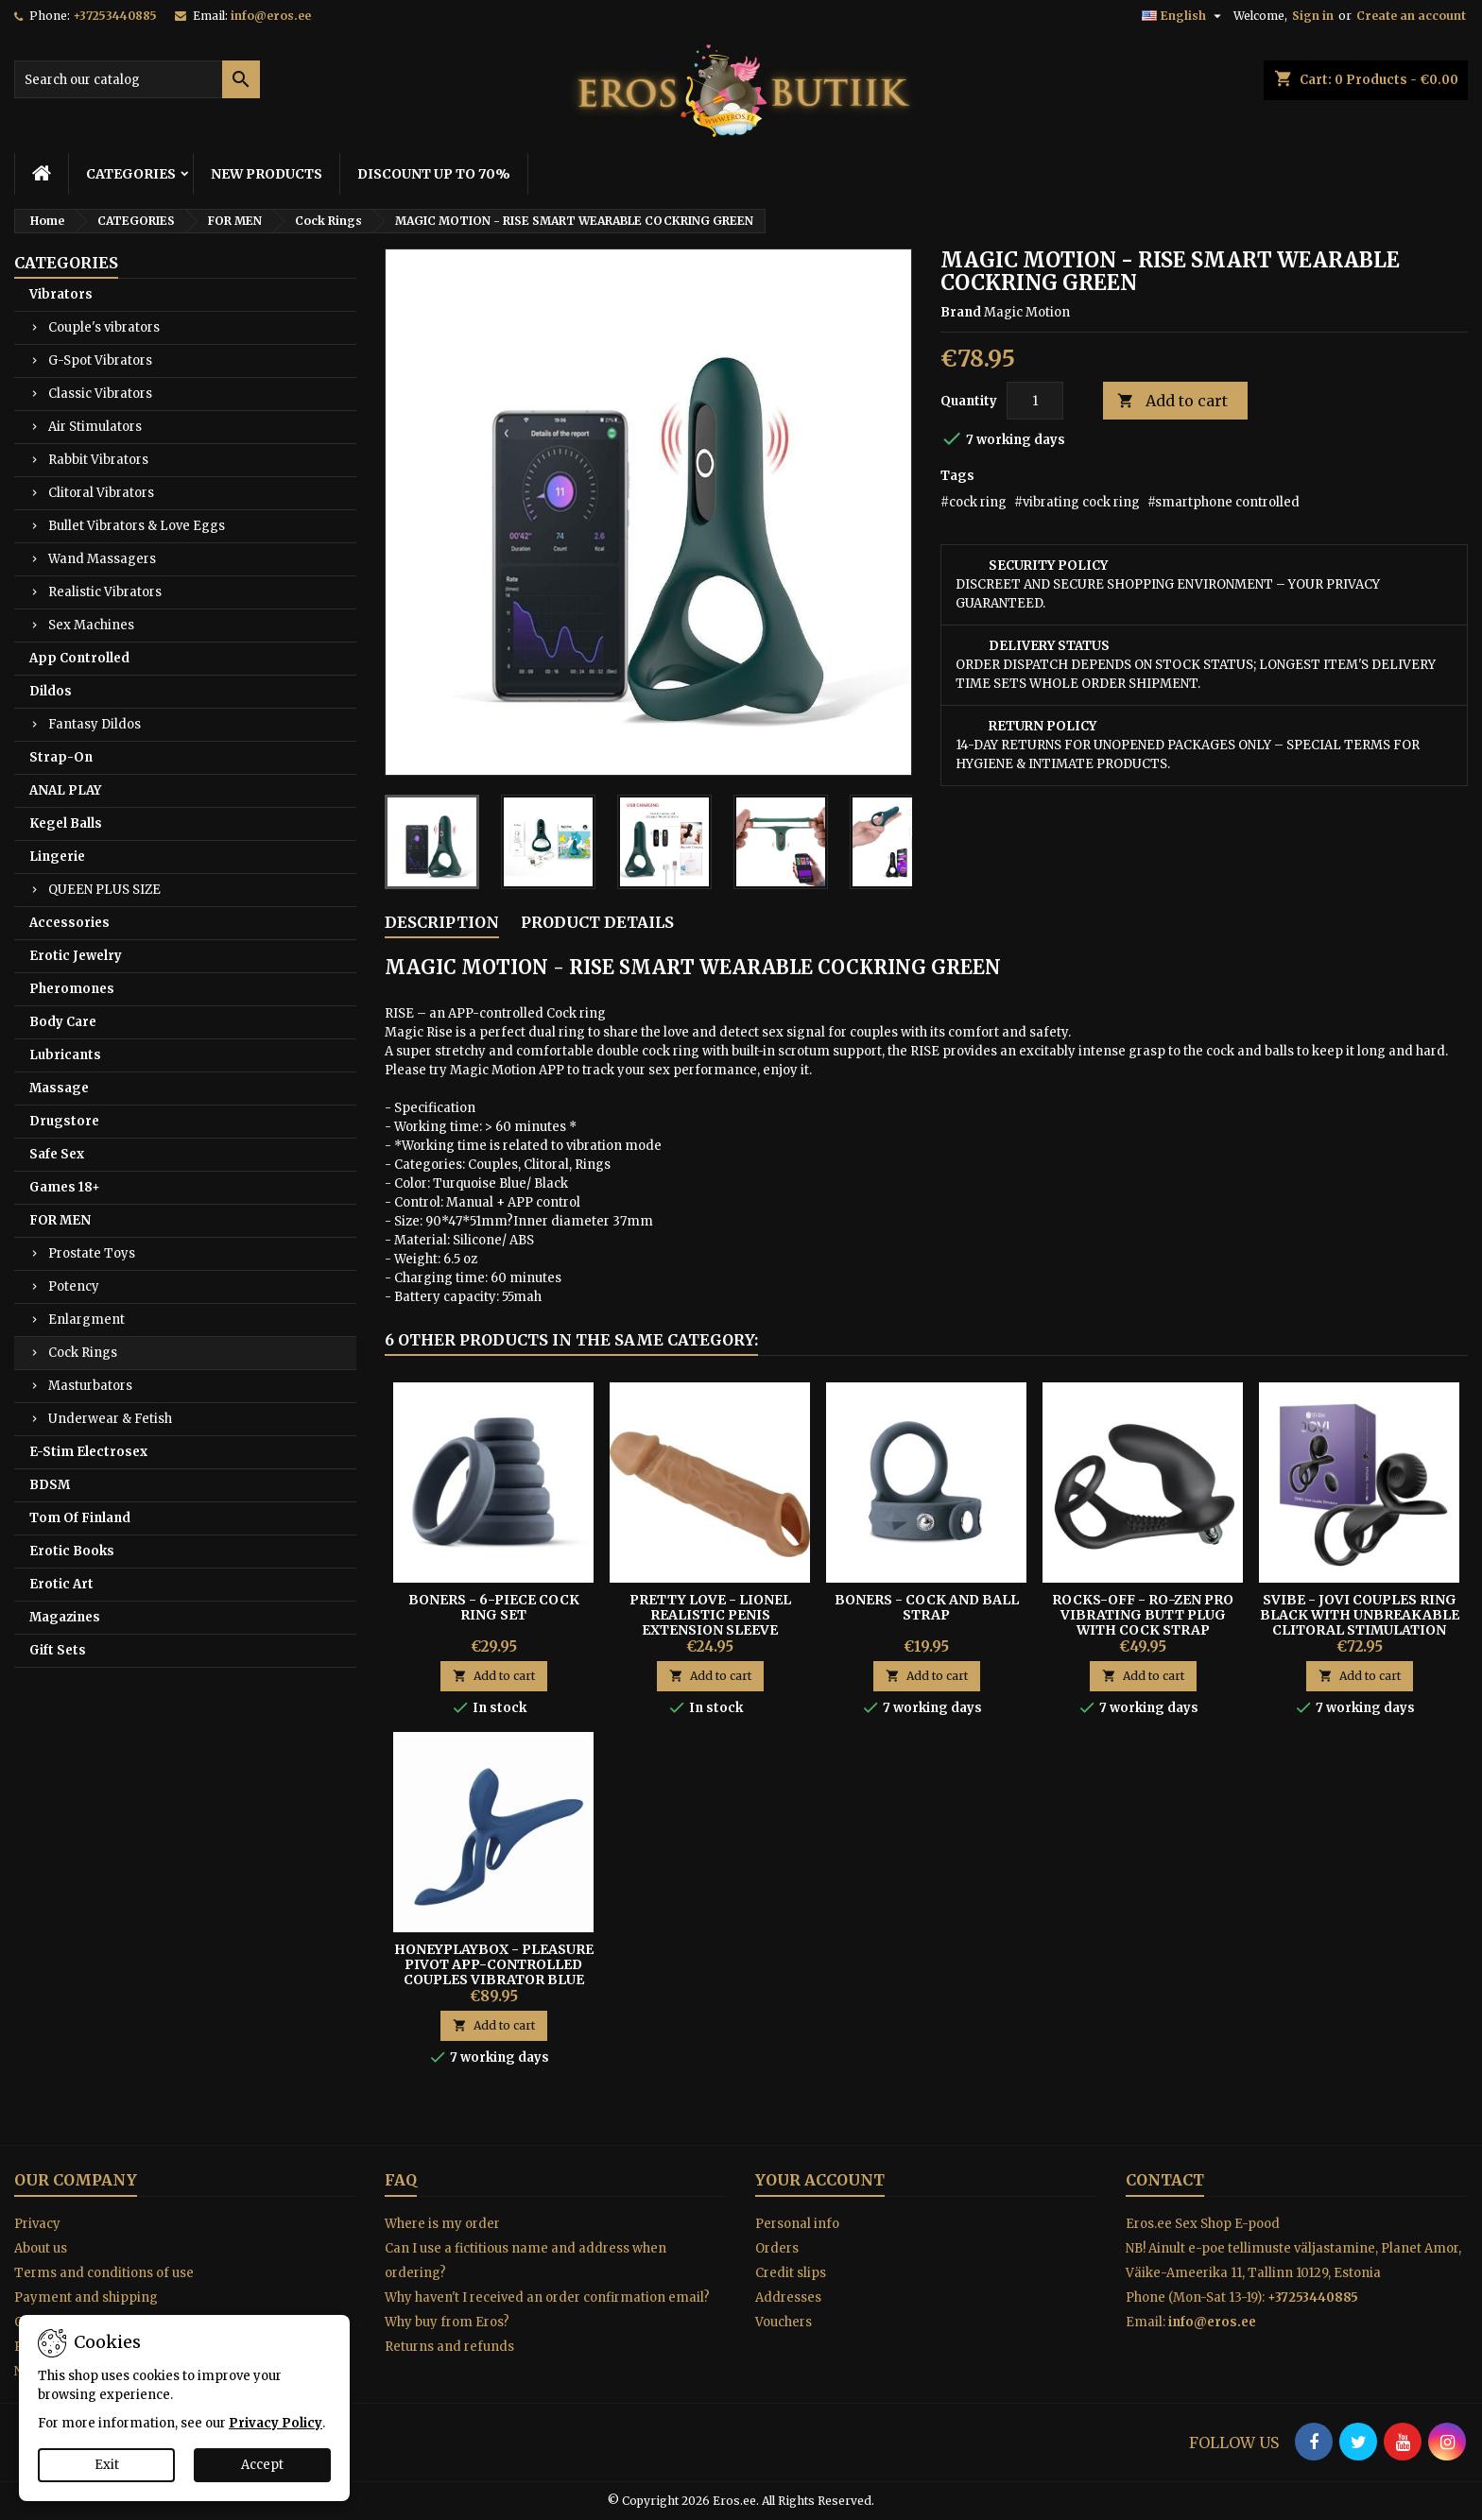  What do you see at coordinates (442, 922) in the screenshot?
I see `Description [tab]` at bounding box center [442, 922].